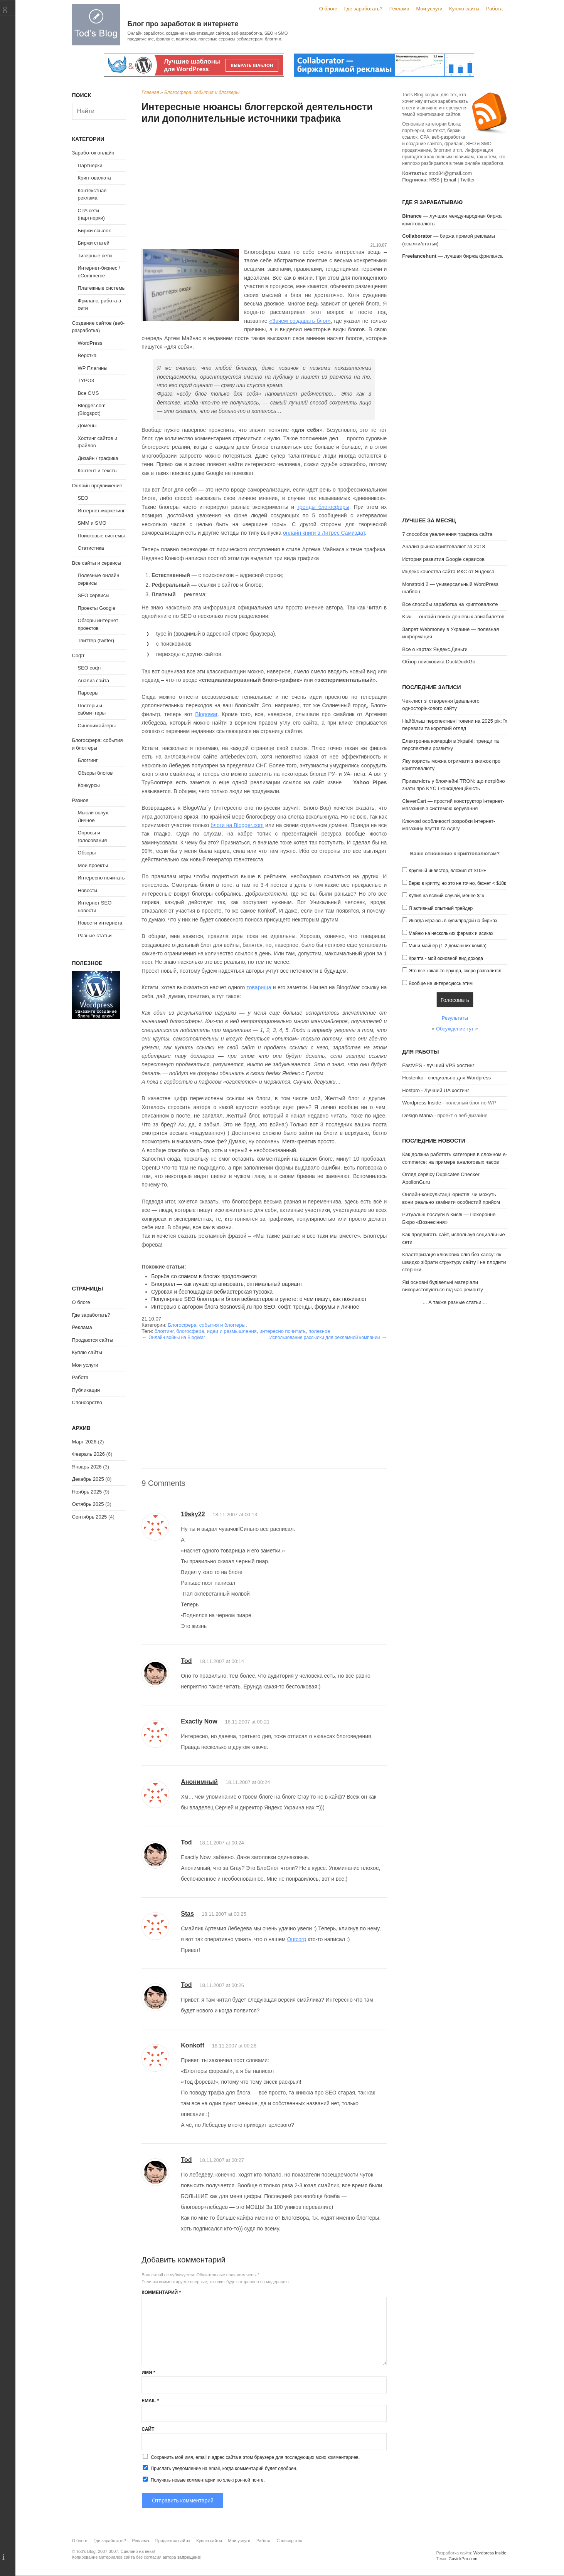  Describe the element at coordinates (150, 92) in the screenshot. I see `Главная` at that location.